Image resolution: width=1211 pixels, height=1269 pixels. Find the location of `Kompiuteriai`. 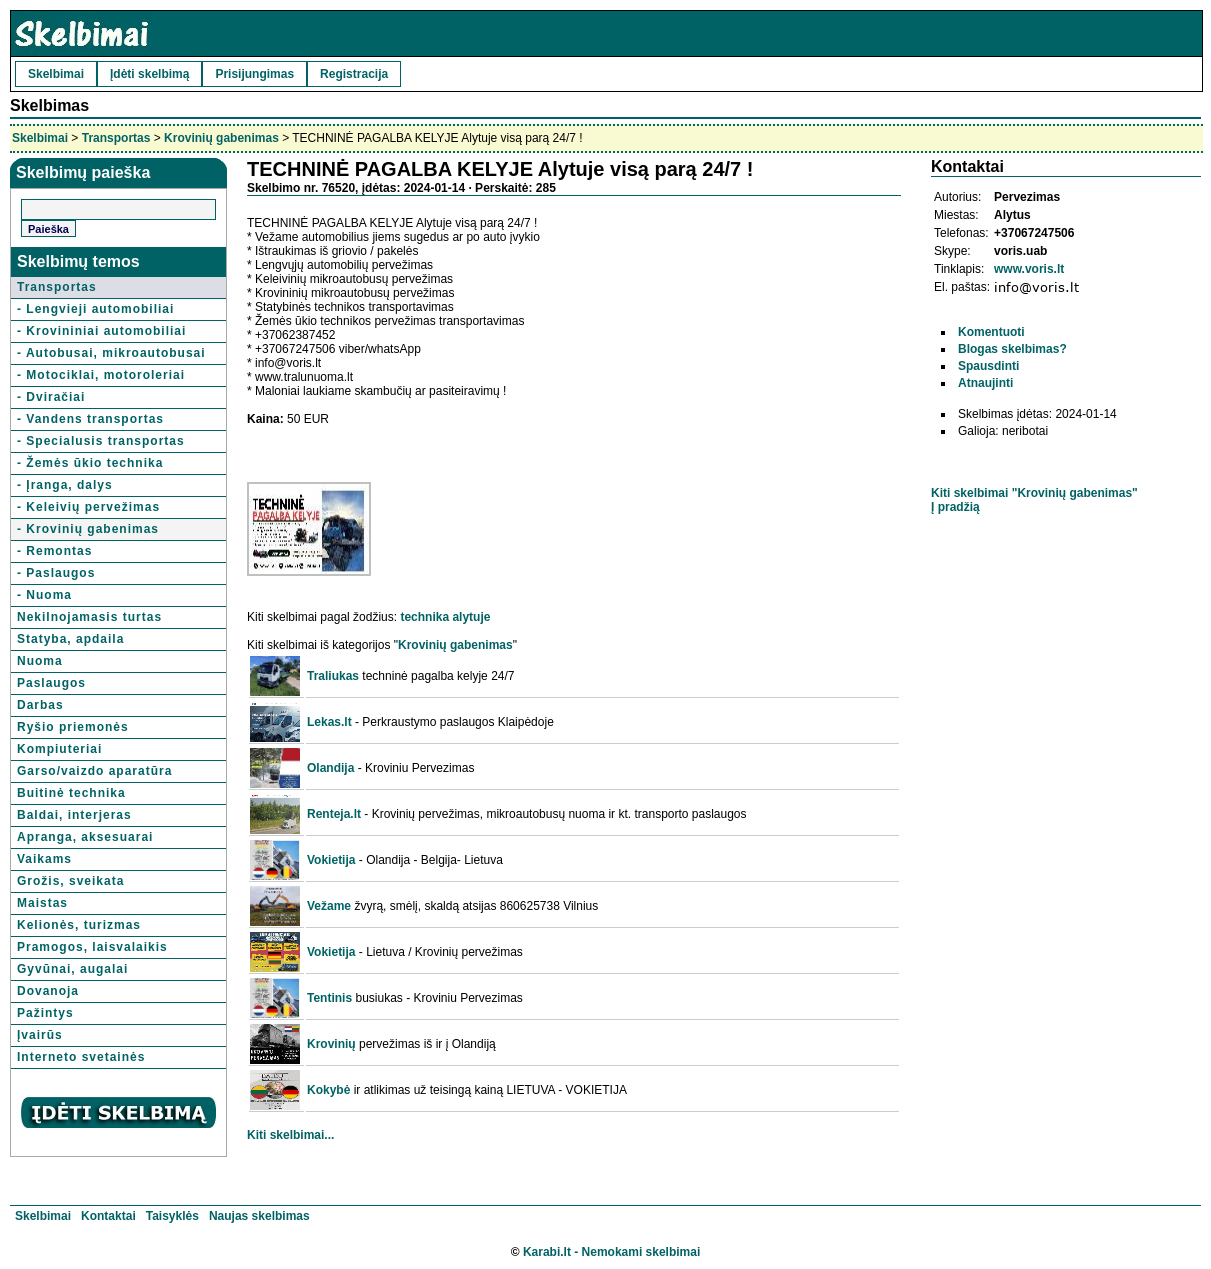

Kompiuteriai is located at coordinates (59, 749).